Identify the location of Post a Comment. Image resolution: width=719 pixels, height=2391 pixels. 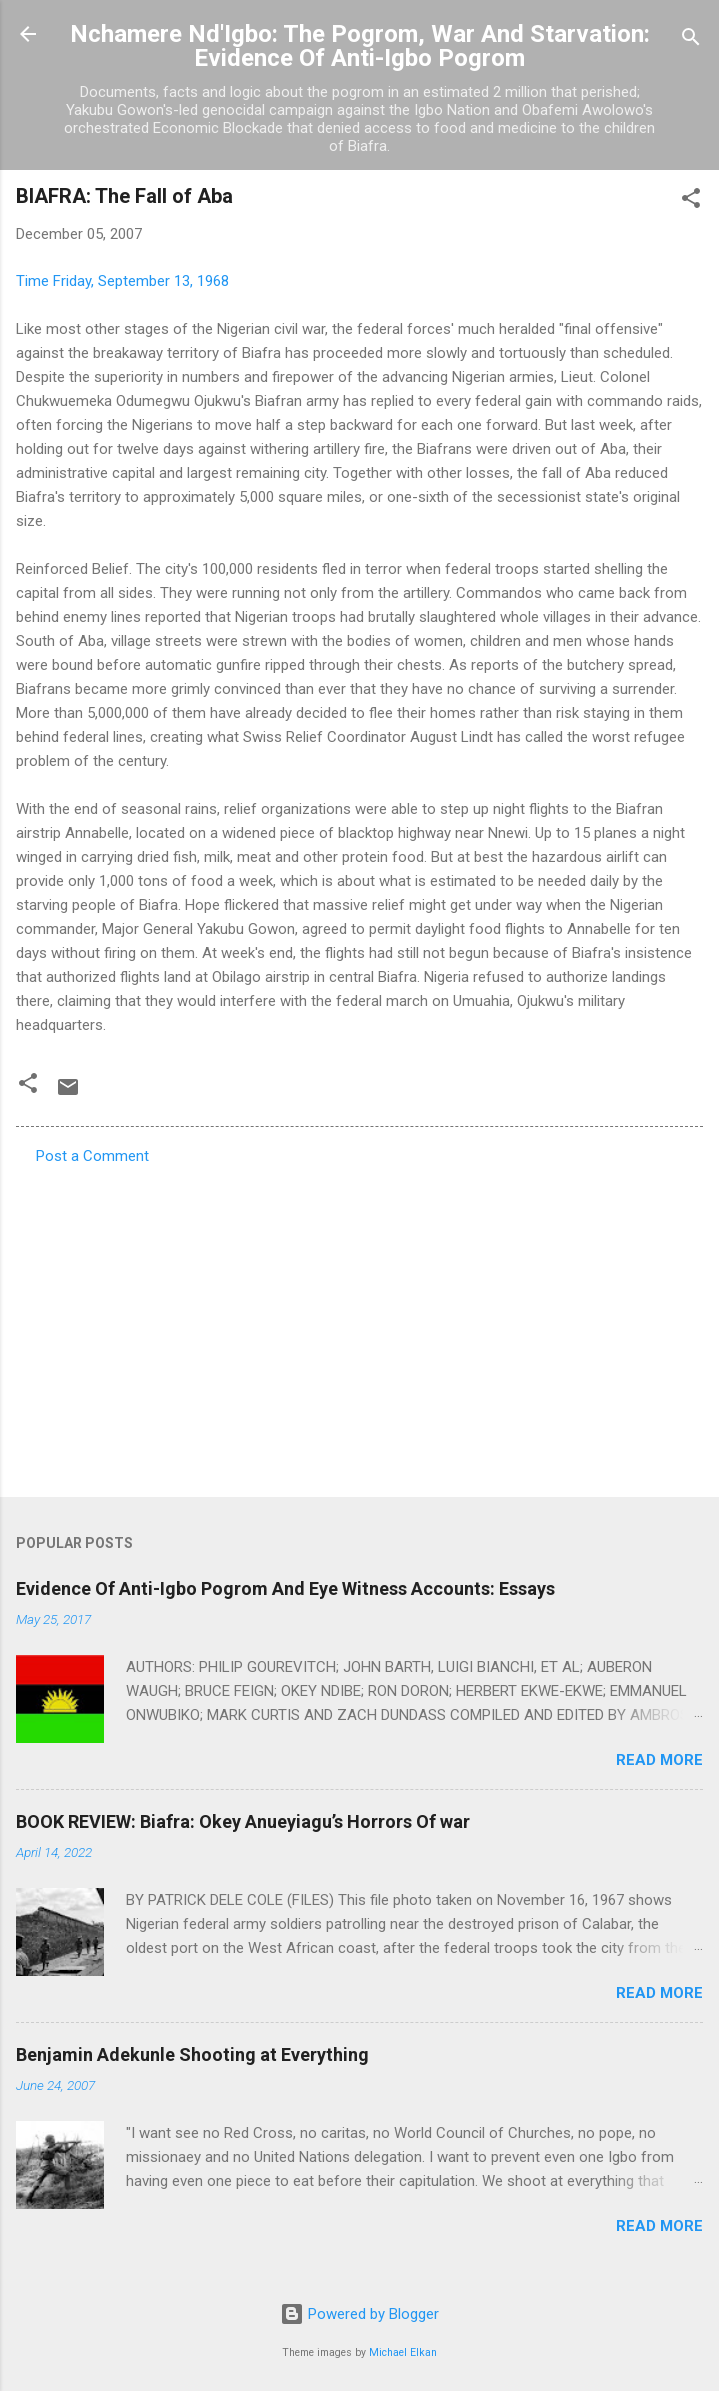
(92, 1156).